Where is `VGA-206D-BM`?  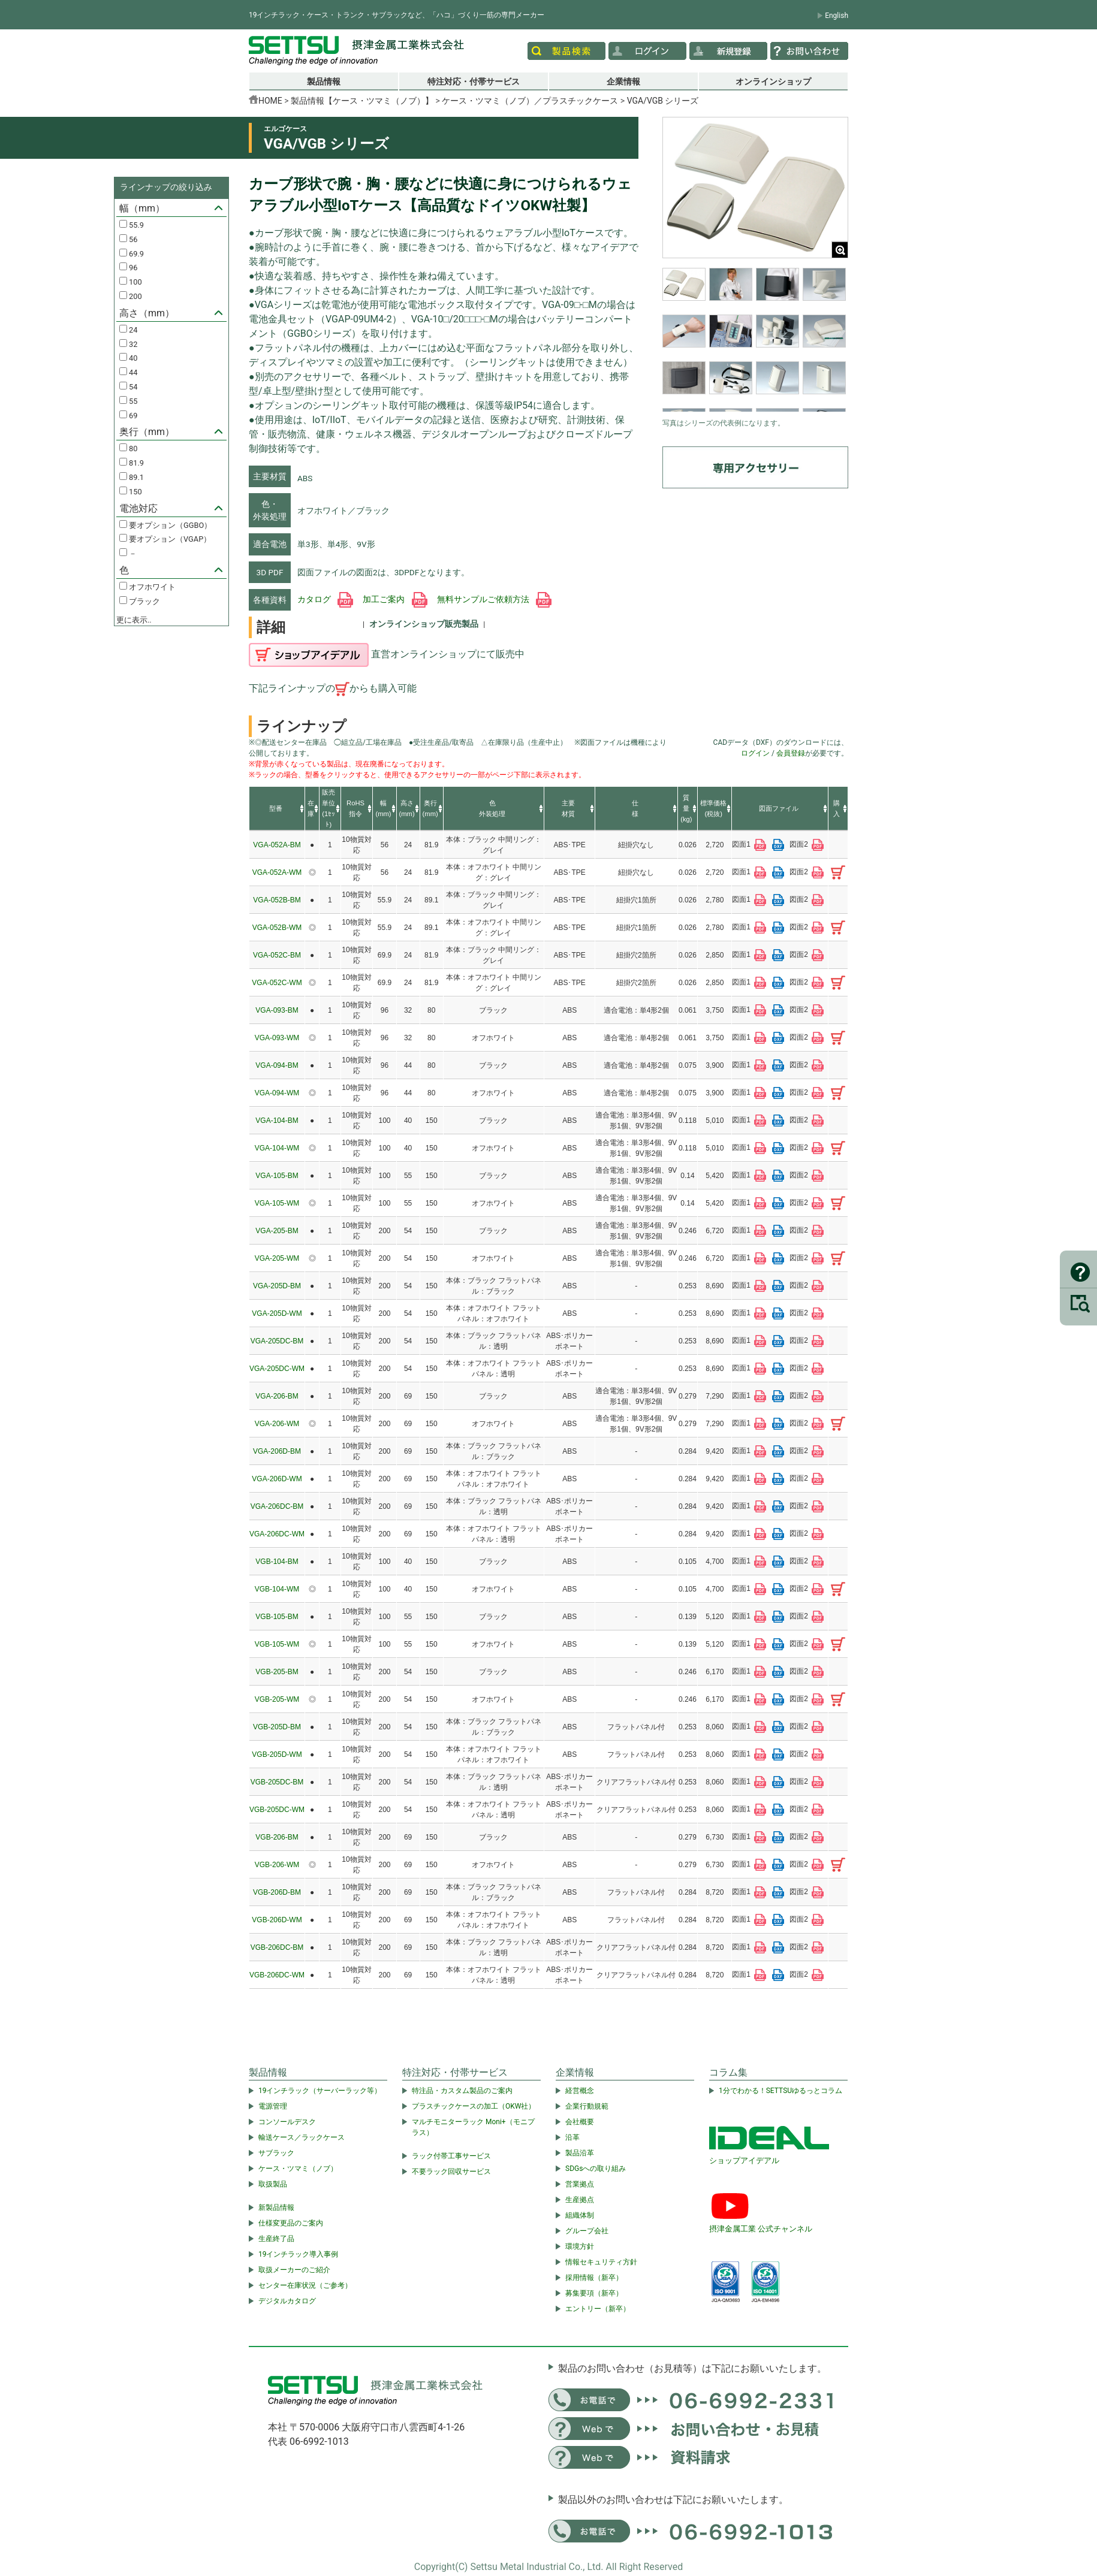 VGA-206D-BM is located at coordinates (277, 1451).